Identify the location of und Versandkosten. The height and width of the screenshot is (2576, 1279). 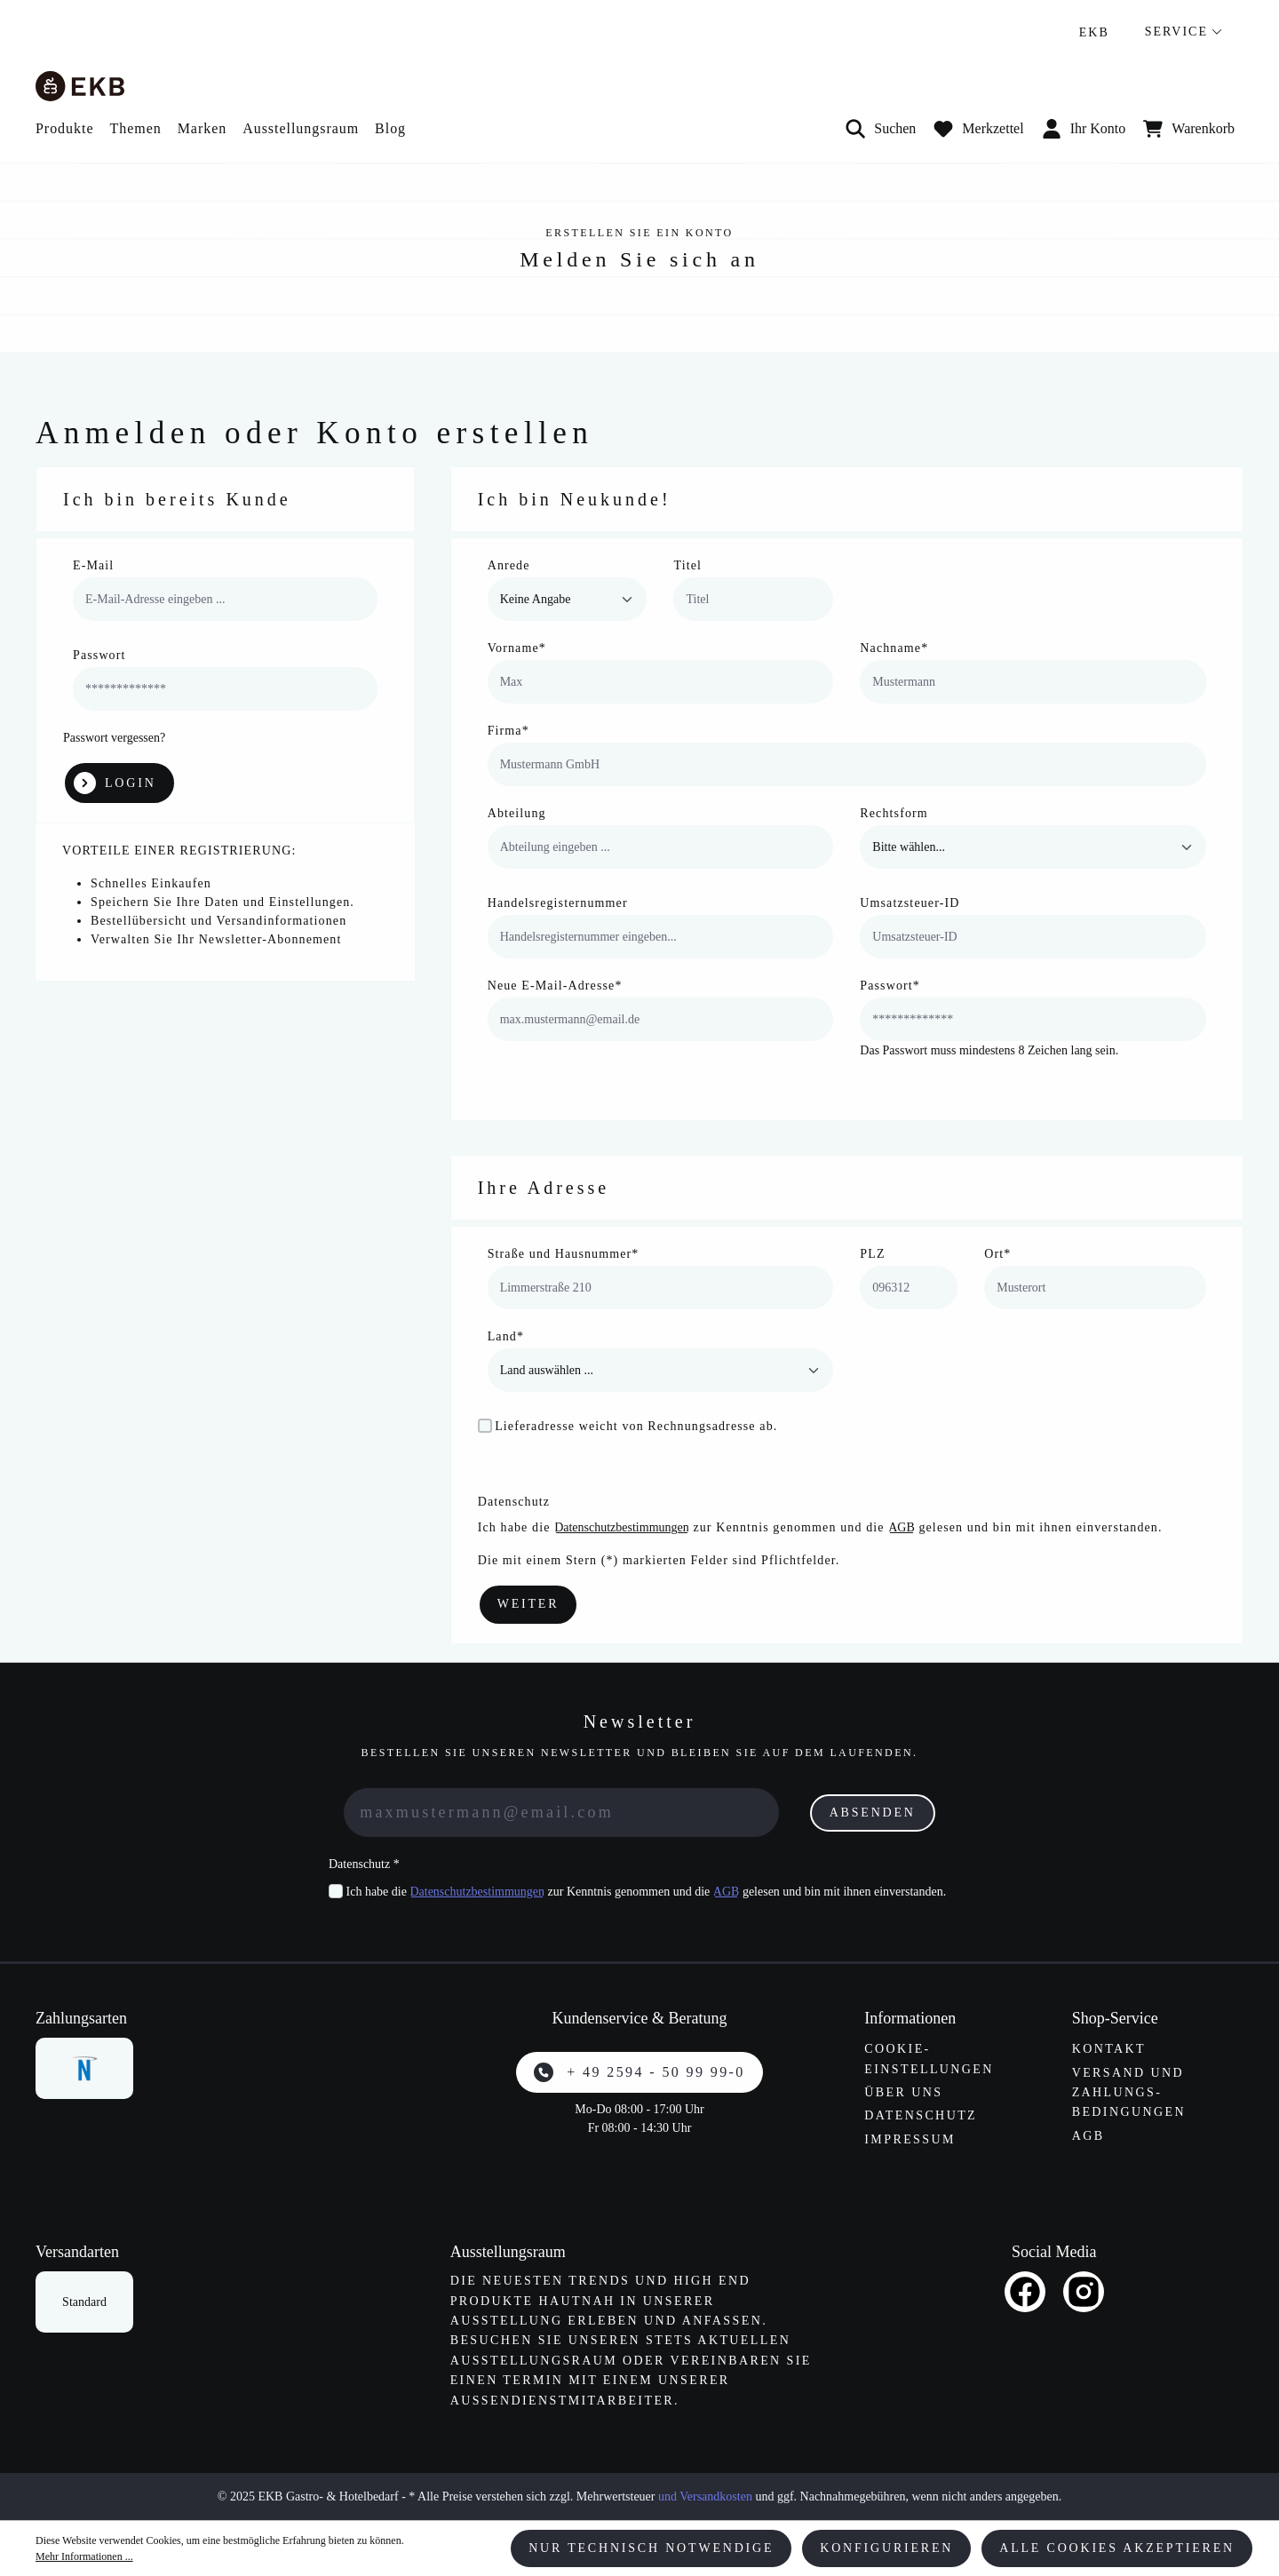
(705, 2496).